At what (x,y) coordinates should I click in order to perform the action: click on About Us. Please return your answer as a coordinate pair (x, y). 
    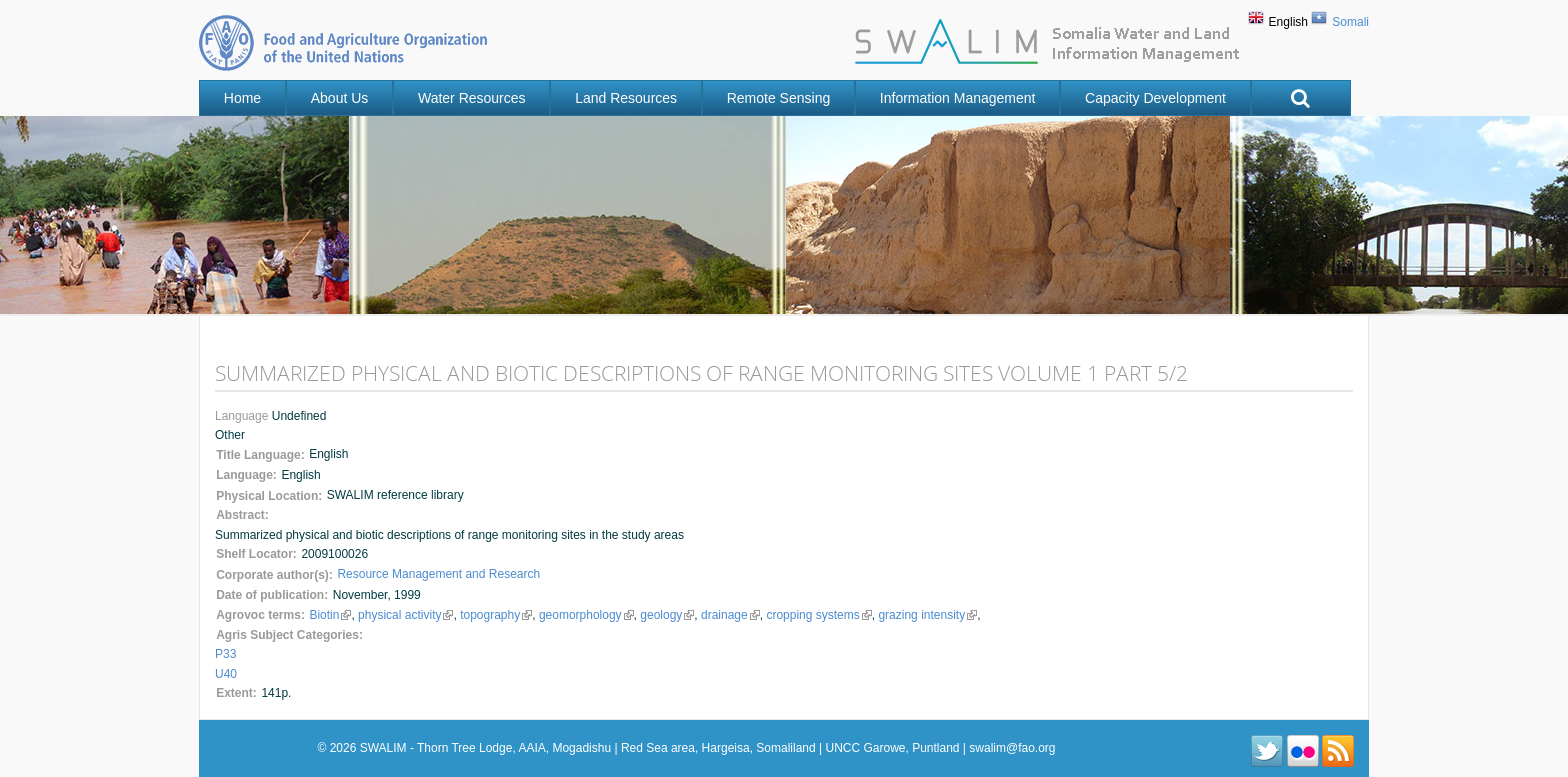
    Looking at the image, I should click on (340, 98).